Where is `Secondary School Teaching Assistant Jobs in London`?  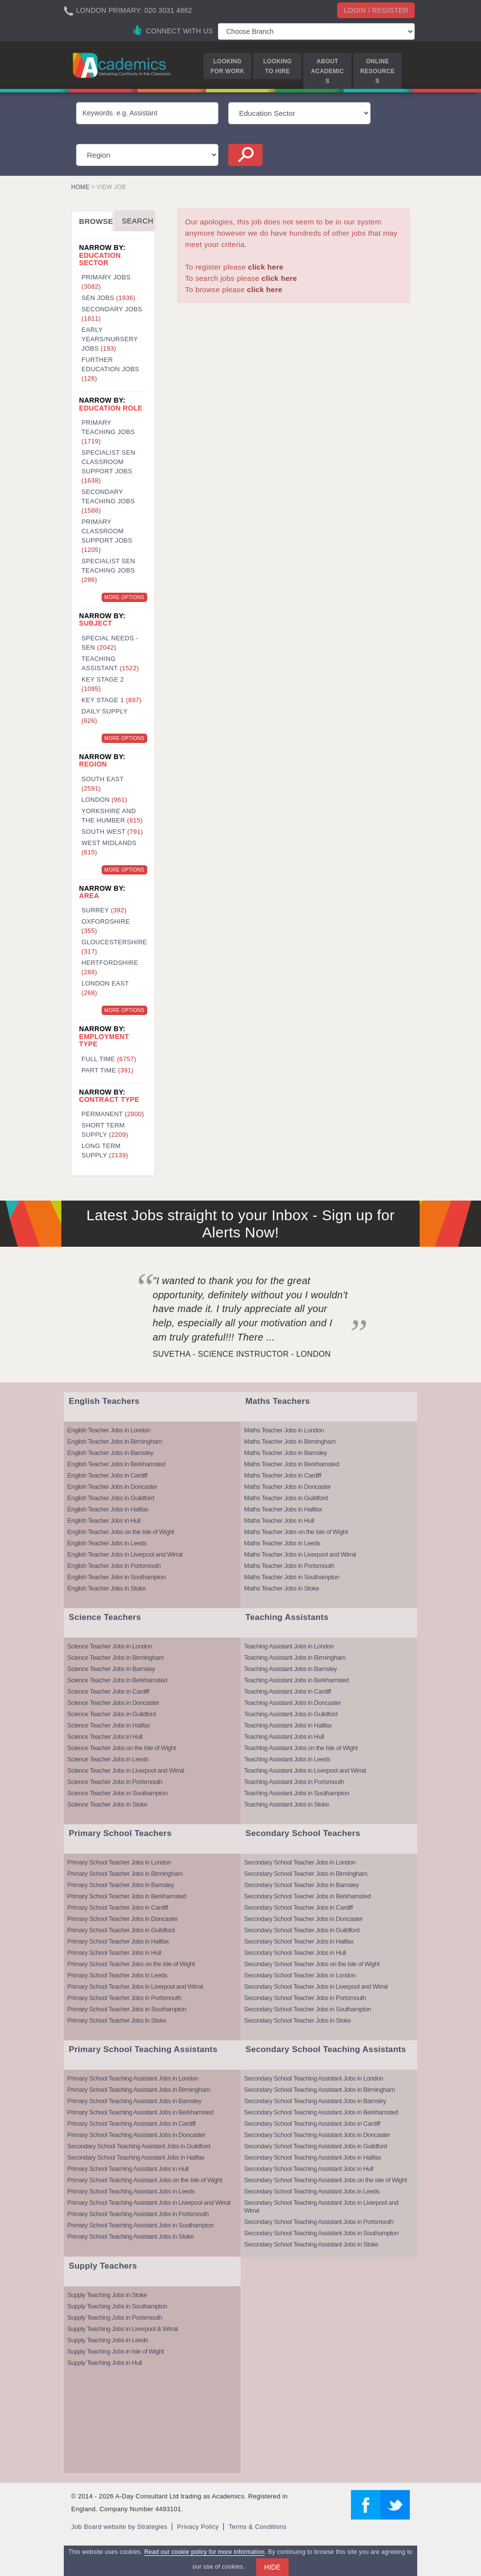
Secondary School Teaching Assistant Jobs in London is located at coordinates (313, 2078).